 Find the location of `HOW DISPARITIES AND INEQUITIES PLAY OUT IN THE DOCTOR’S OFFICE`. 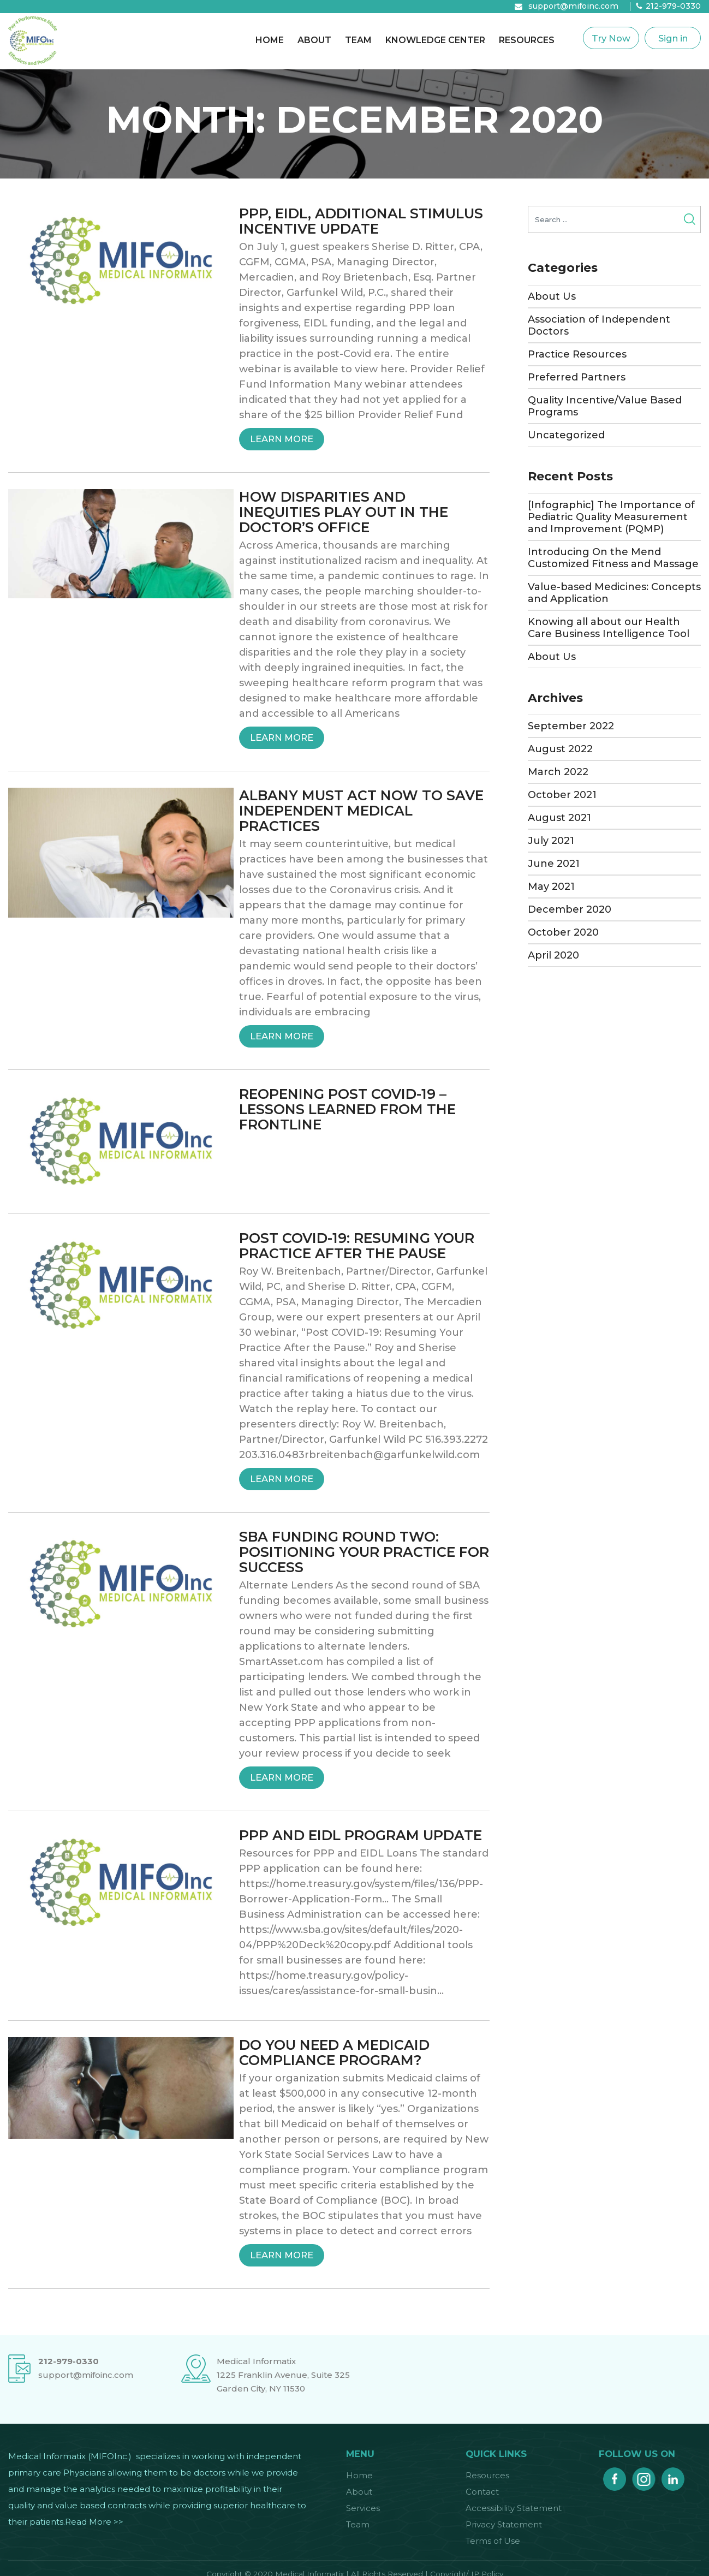

HOW DISPARITIES AND INEQUITIES PLAY OUT IN THE DOCTOR’S OFFICE is located at coordinates (343, 512).